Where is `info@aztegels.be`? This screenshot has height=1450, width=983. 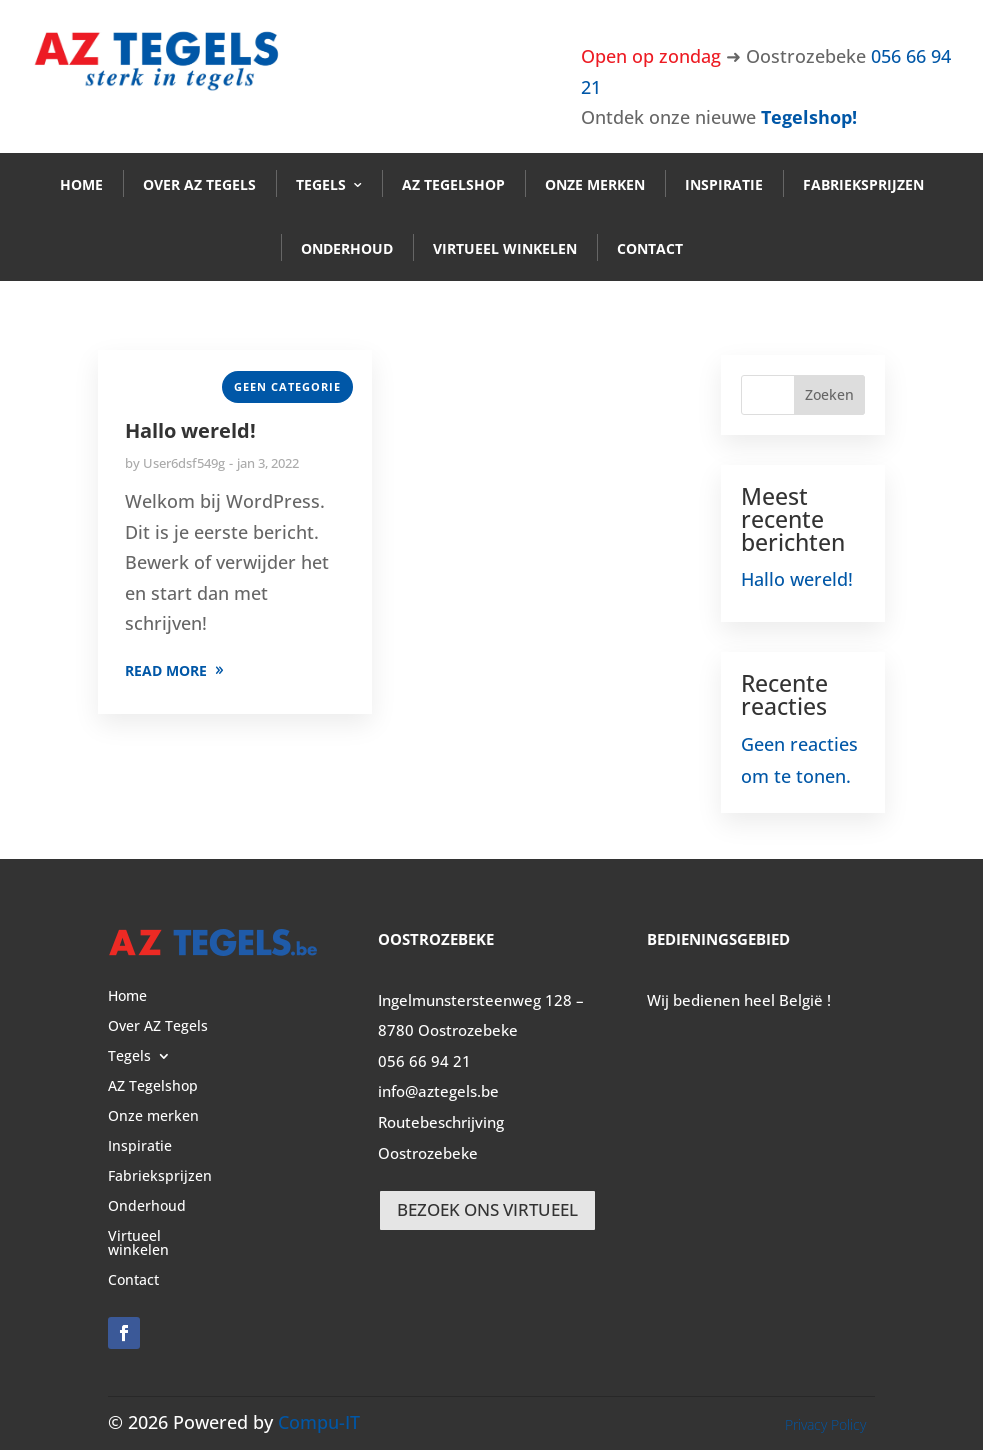 info@aztegels.be is located at coordinates (438, 1091).